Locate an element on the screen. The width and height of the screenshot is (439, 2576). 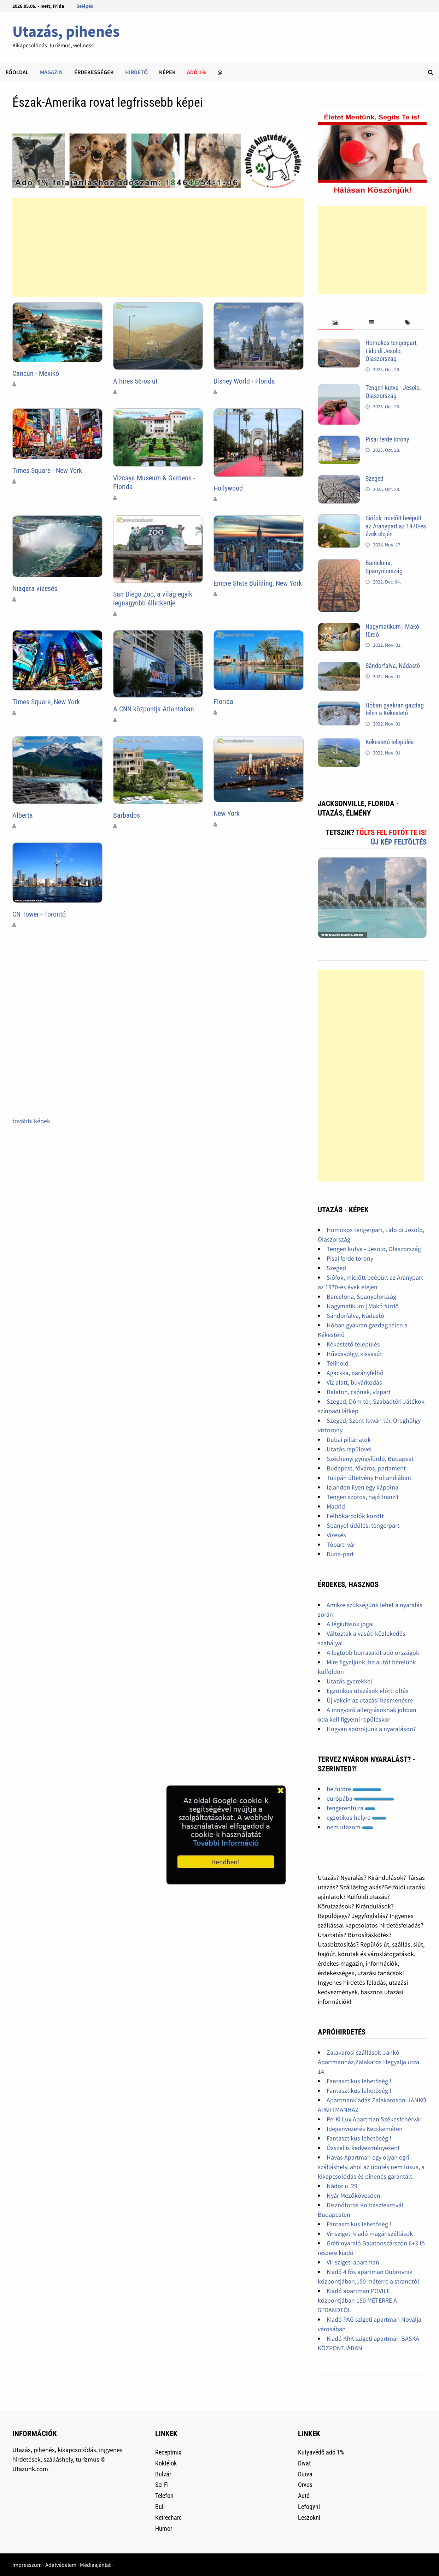
Ágacska, bárányfelhő is located at coordinates (355, 1373).